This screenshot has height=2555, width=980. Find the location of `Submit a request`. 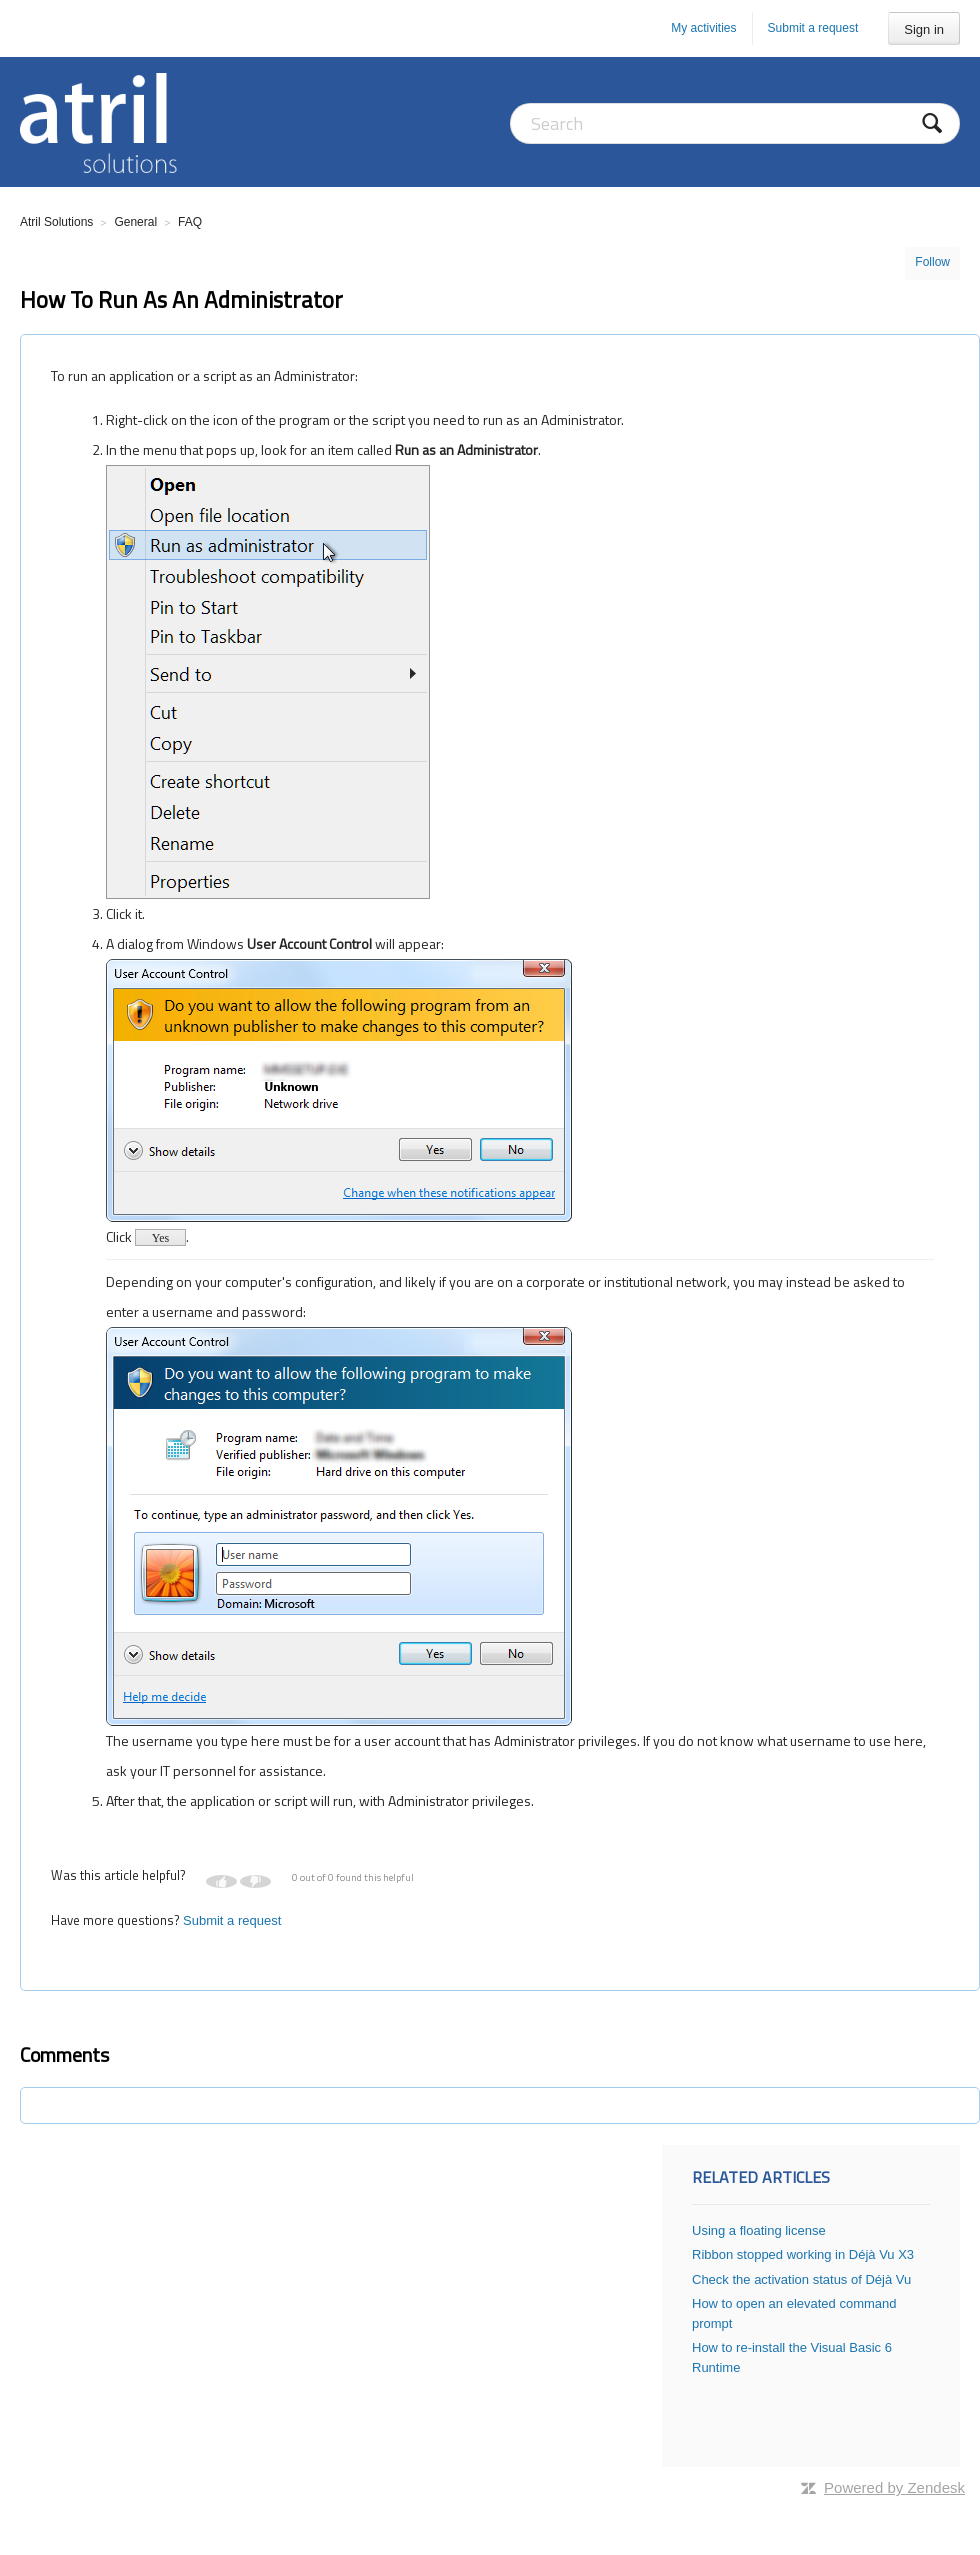

Submit a request is located at coordinates (813, 28).